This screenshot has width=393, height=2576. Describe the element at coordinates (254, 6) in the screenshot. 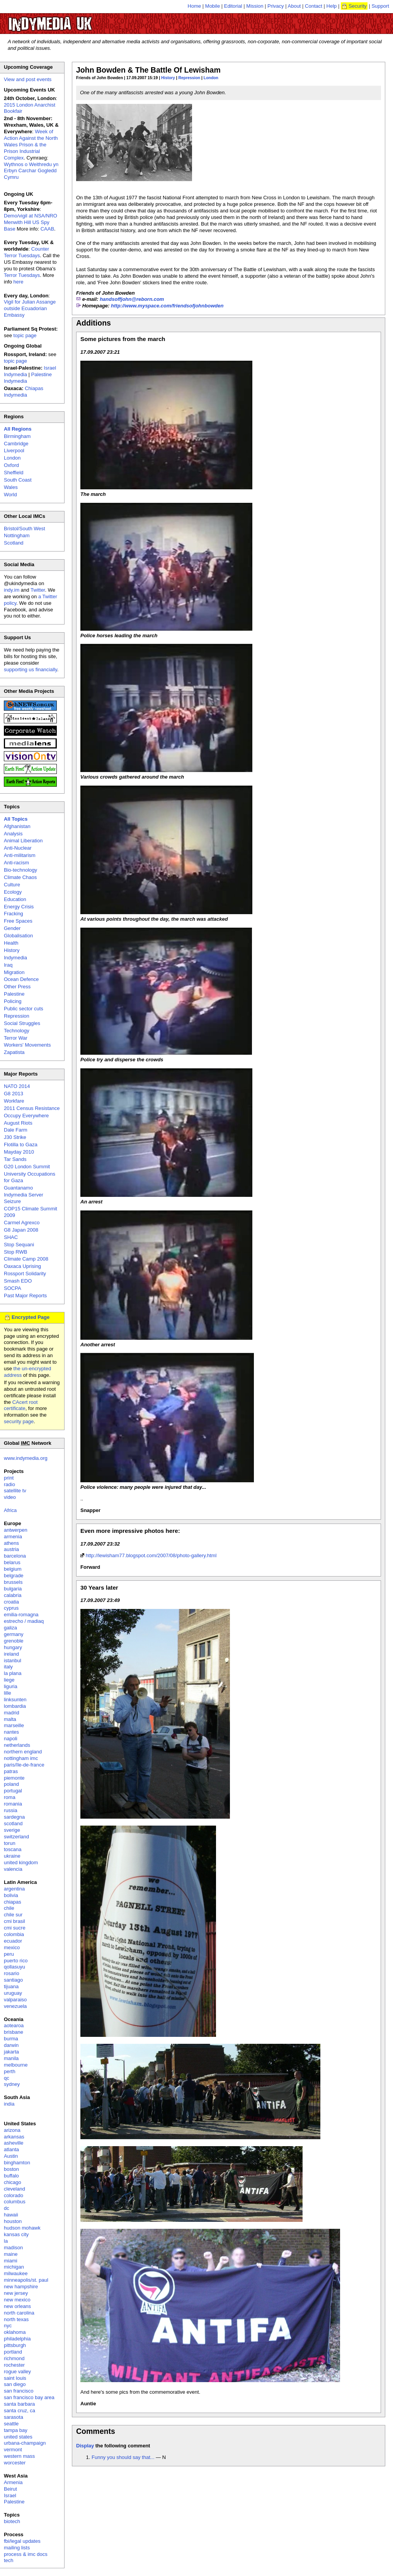

I see `Mission` at that location.